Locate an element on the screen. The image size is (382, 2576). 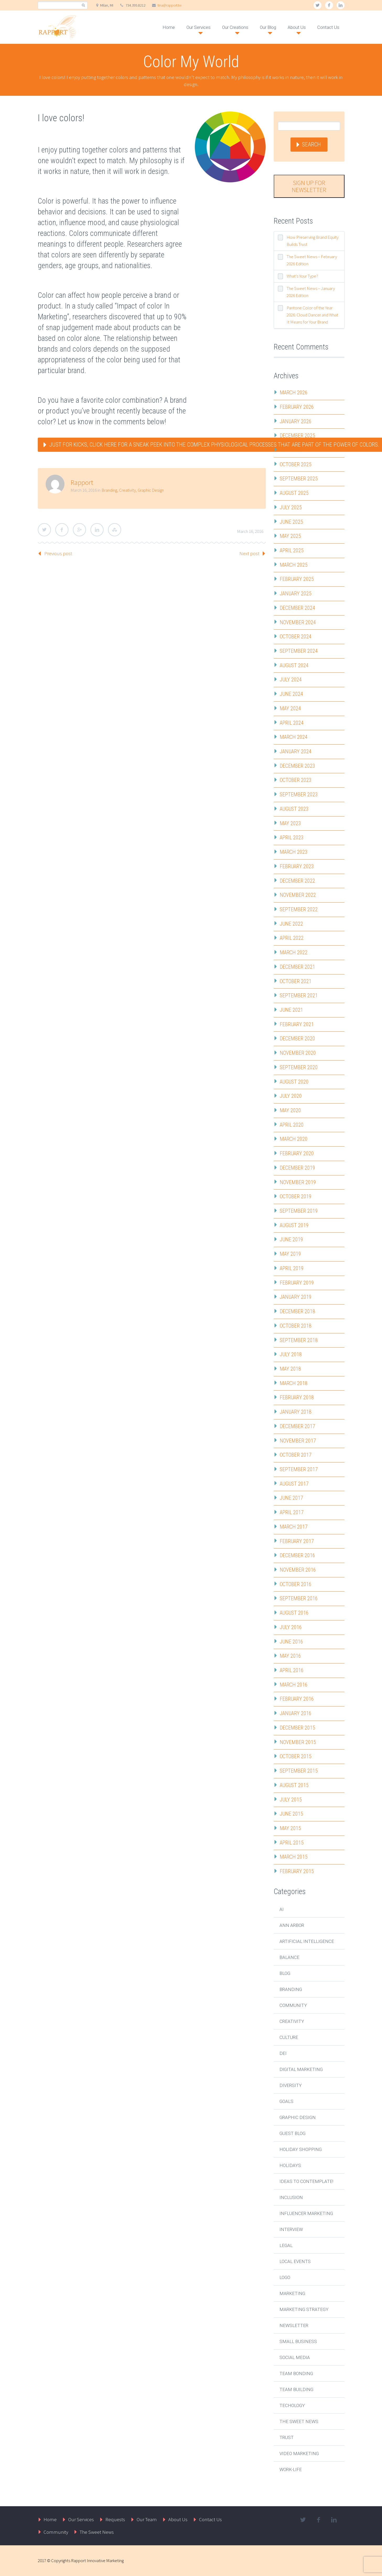
December 2020 is located at coordinates (297, 1038).